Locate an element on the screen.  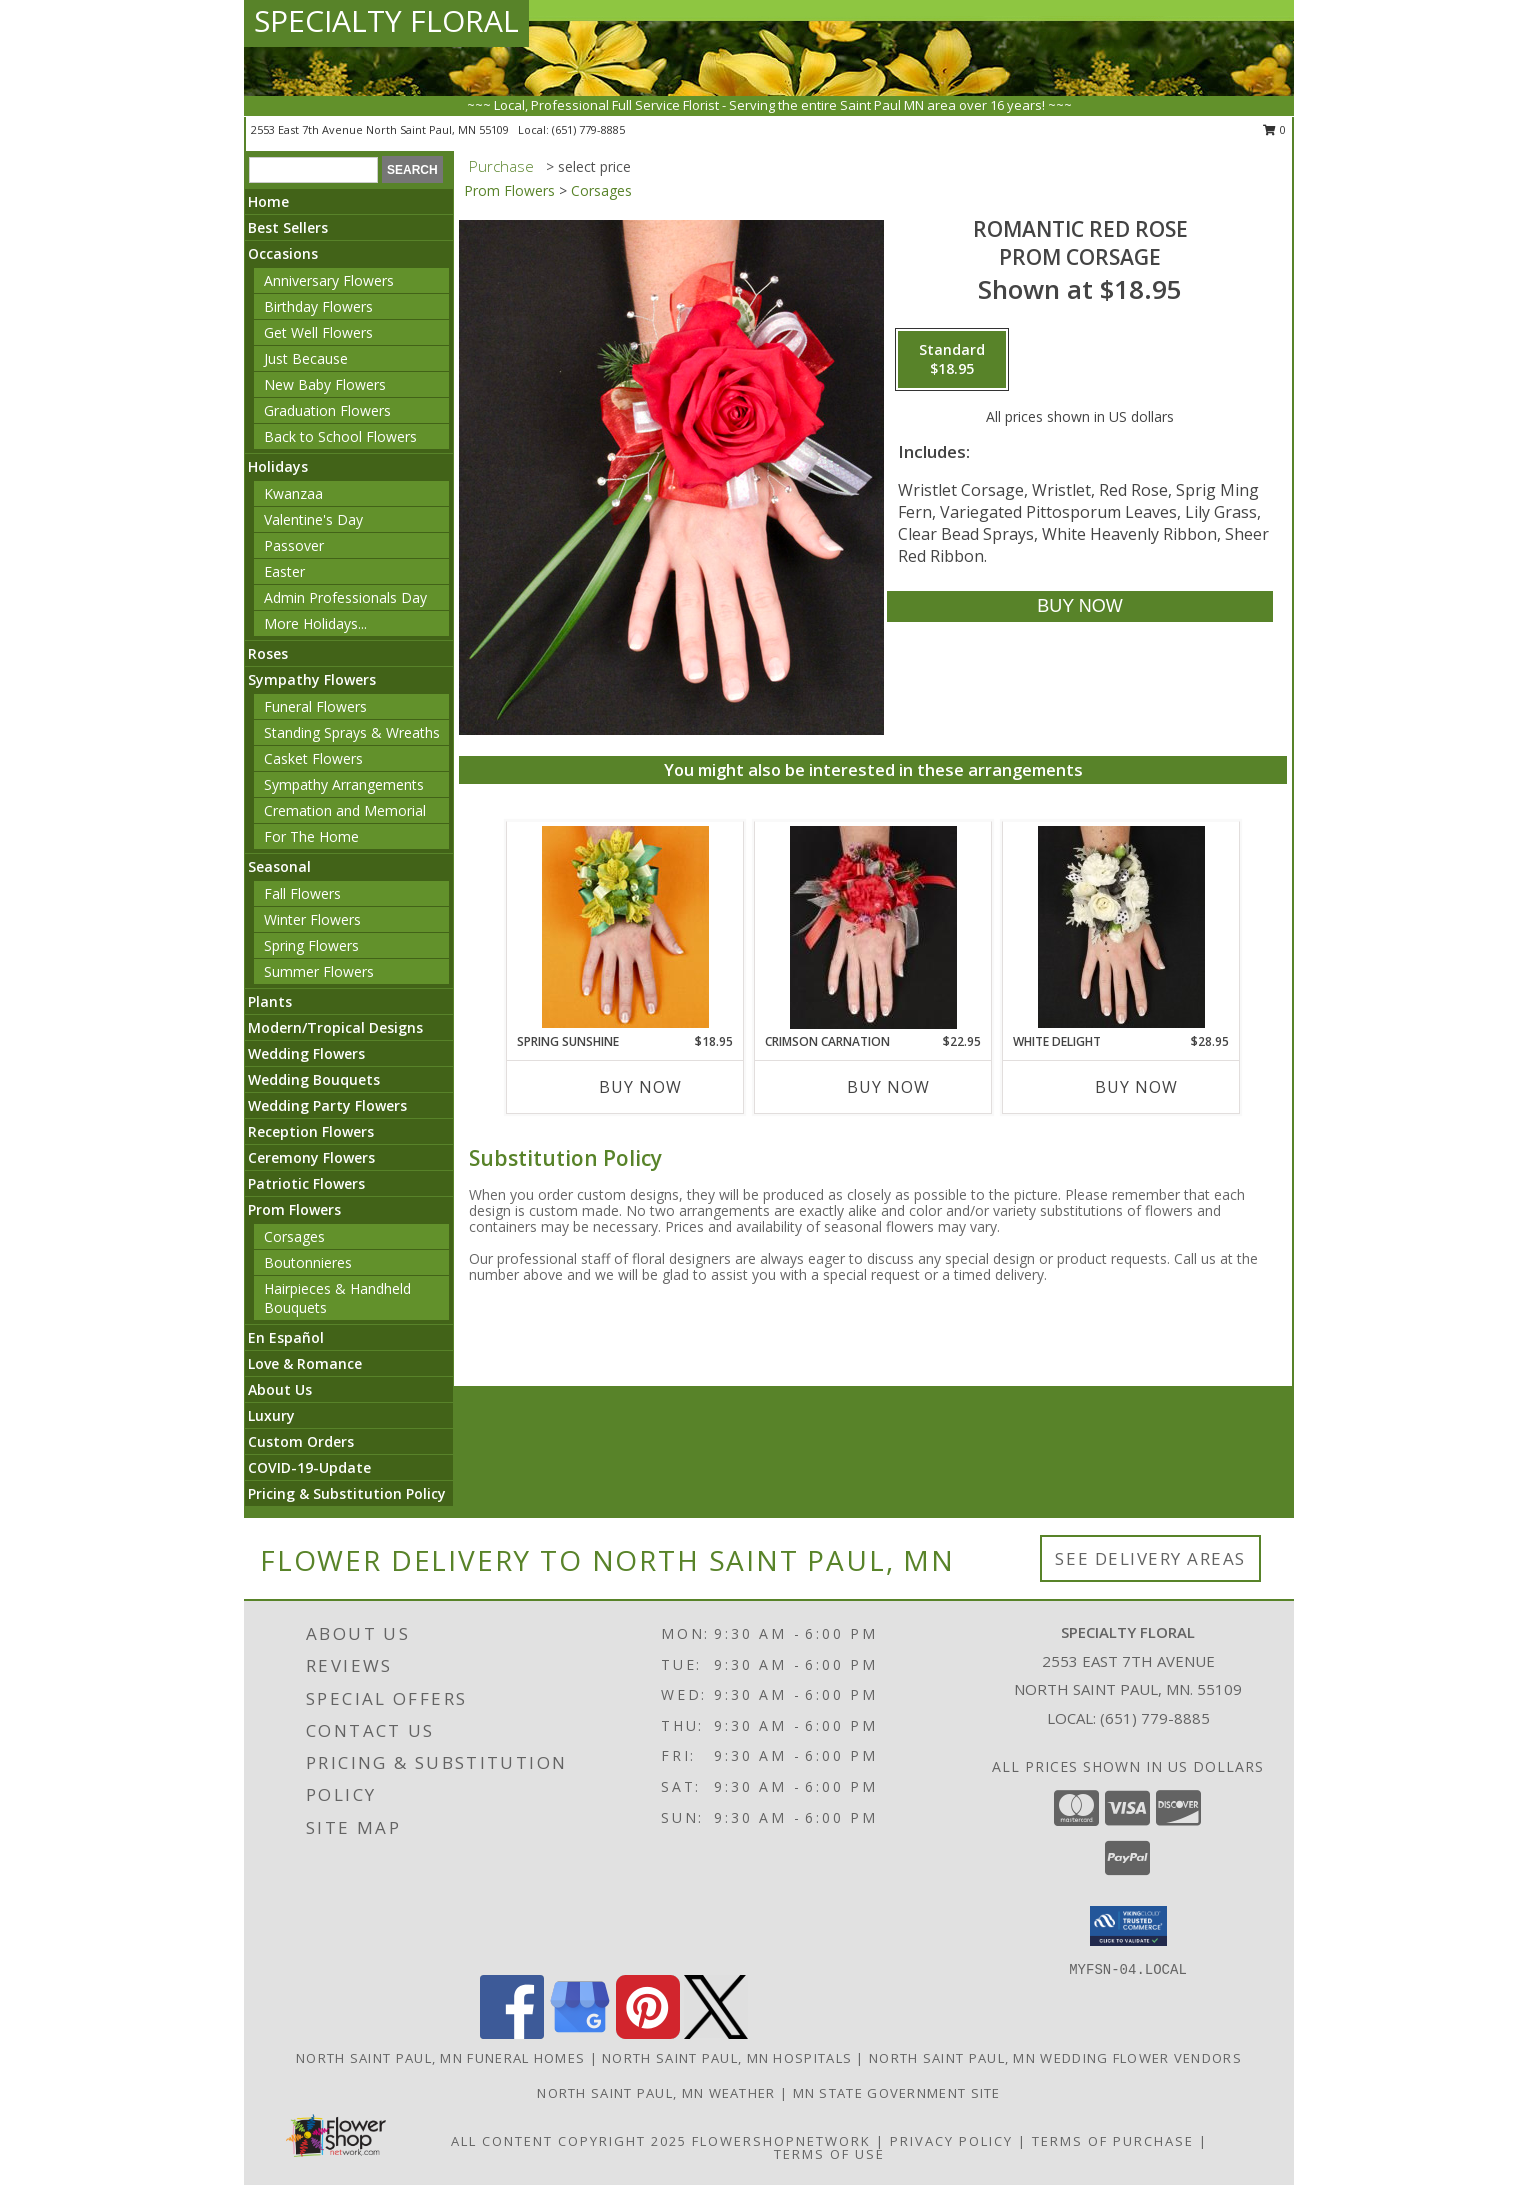
Ceremony Flowers is located at coordinates (311, 1157).